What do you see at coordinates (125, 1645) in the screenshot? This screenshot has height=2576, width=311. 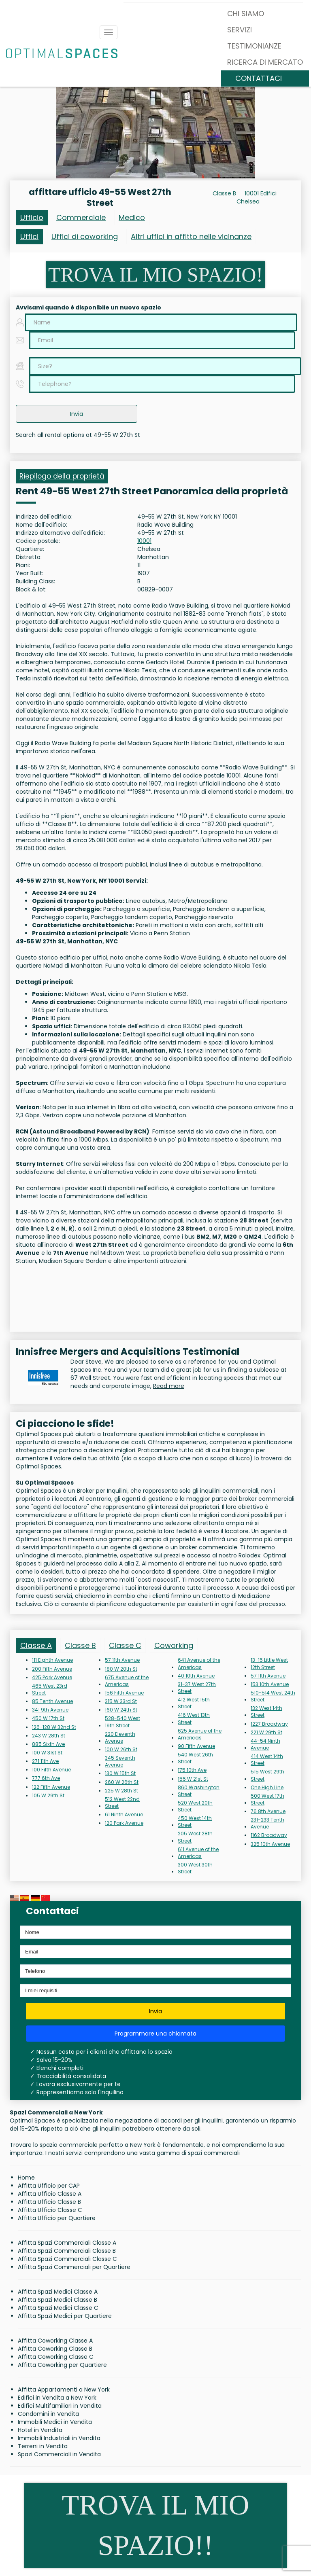 I see `Classe C [tab]` at bounding box center [125, 1645].